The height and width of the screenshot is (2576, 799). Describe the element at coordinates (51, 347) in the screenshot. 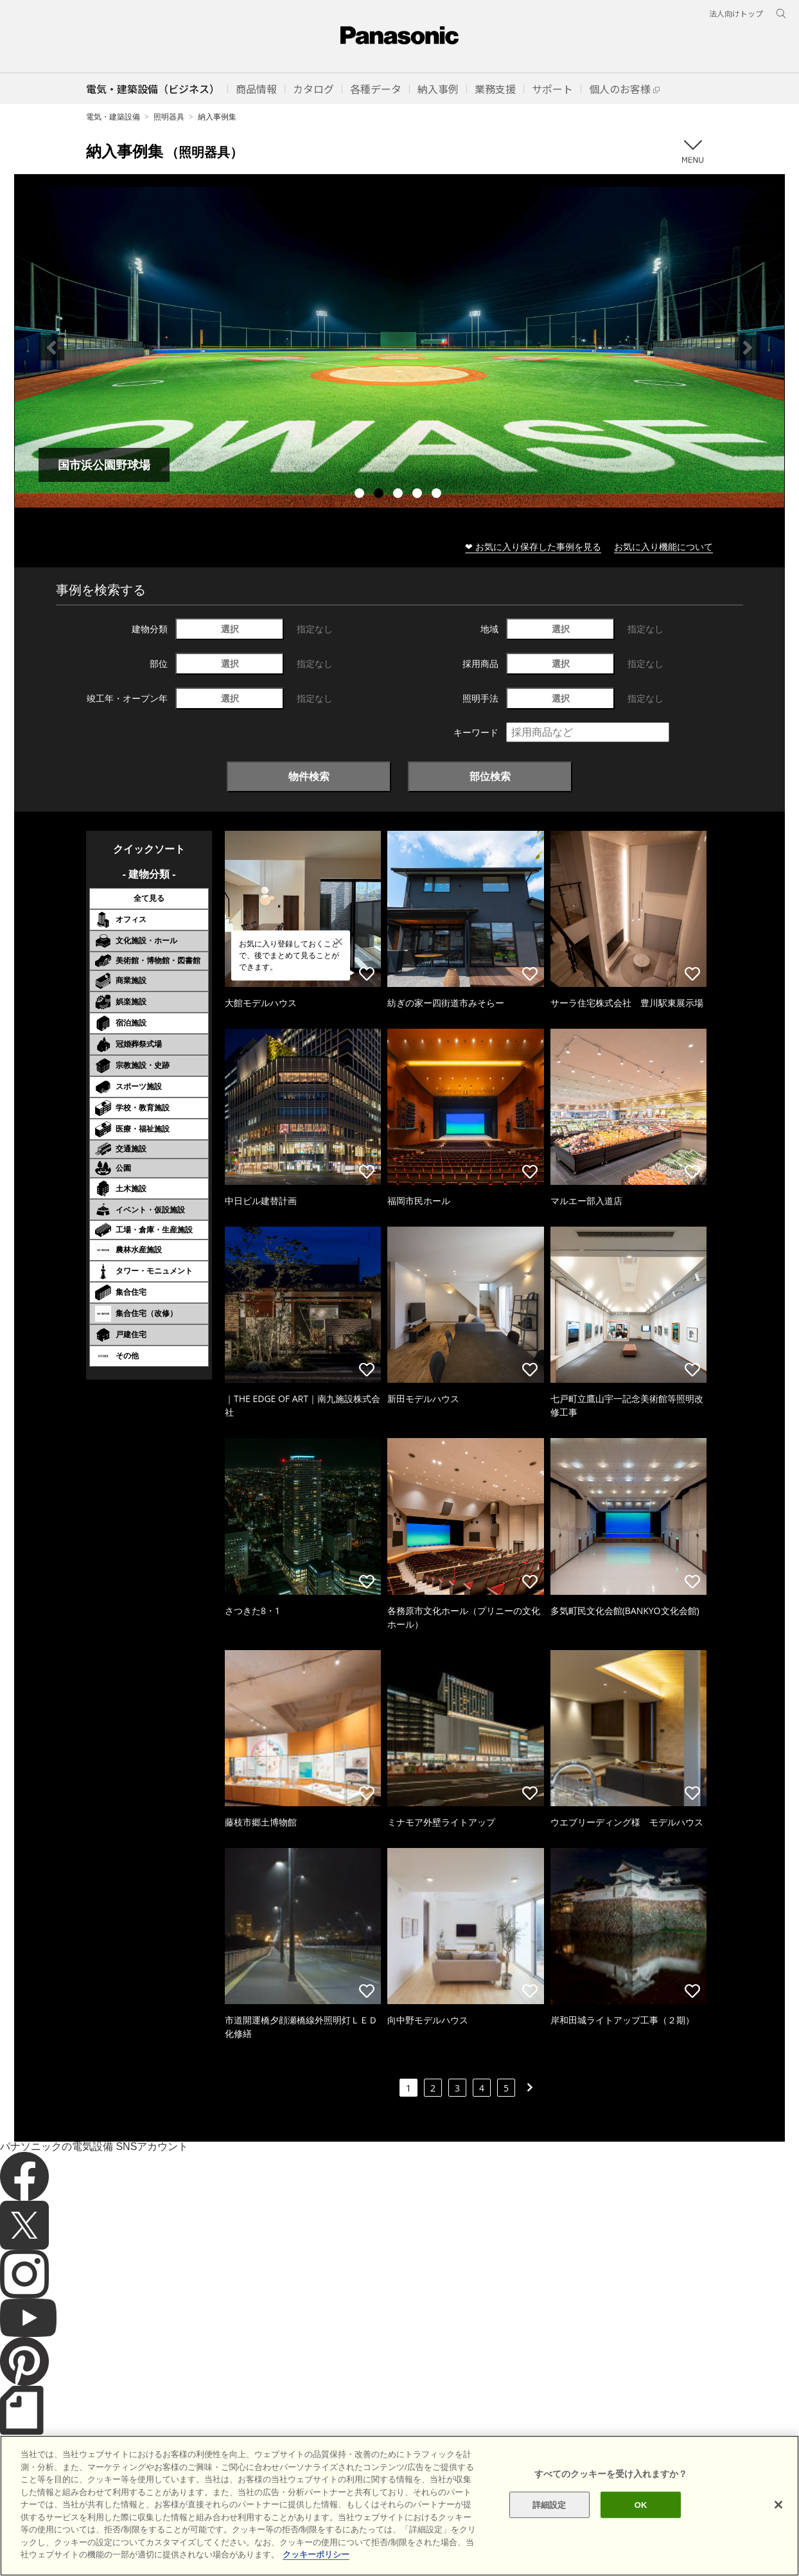

I see `Previous` at that location.